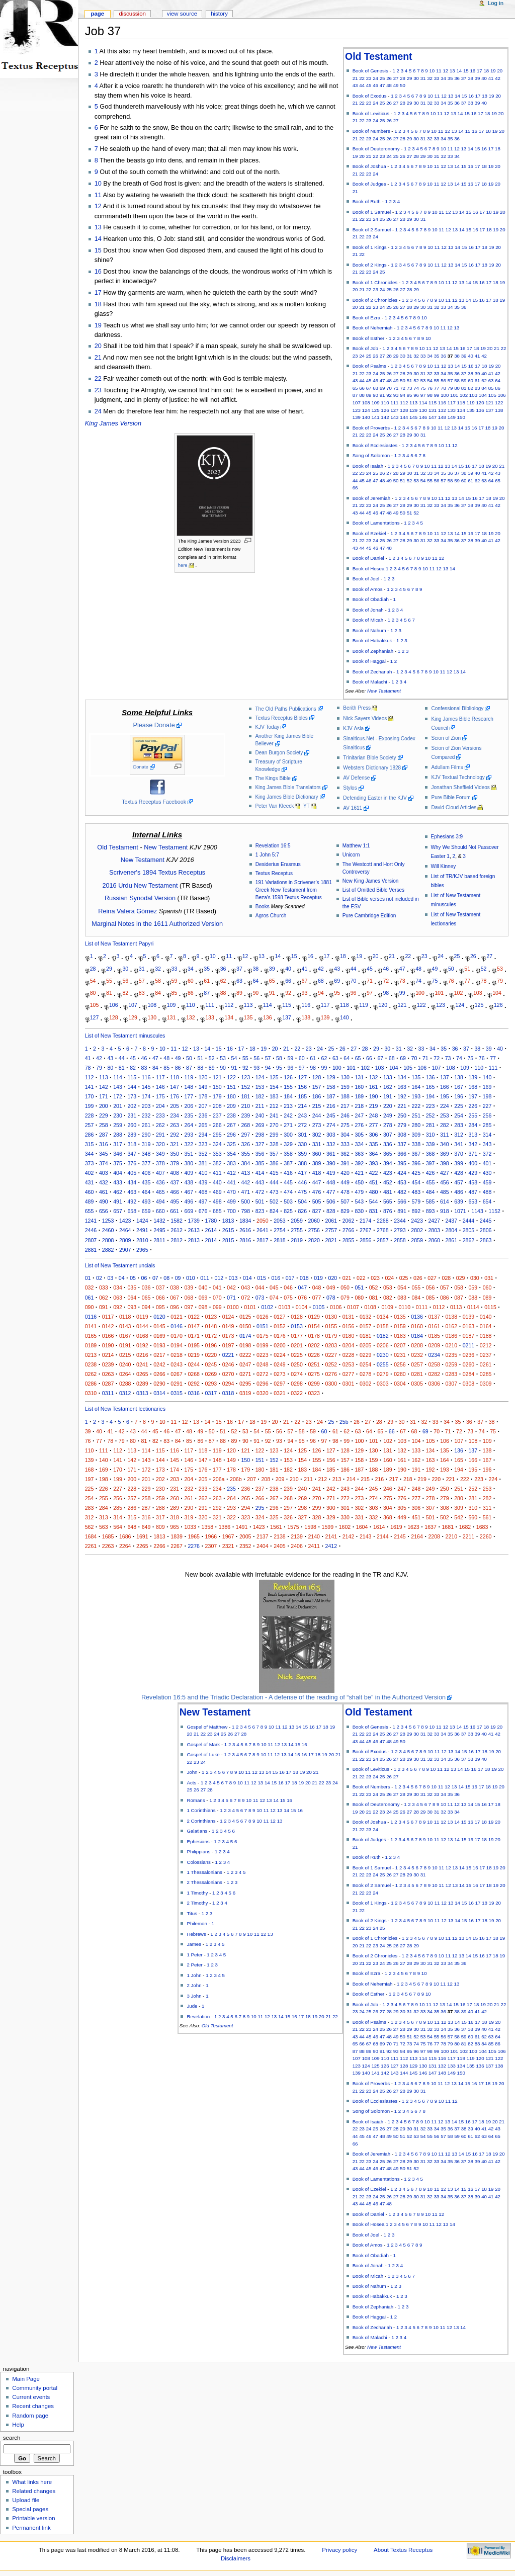 Image resolution: width=515 pixels, height=2576 pixels. Describe the element at coordinates (497, 380) in the screenshot. I see `64` at that location.